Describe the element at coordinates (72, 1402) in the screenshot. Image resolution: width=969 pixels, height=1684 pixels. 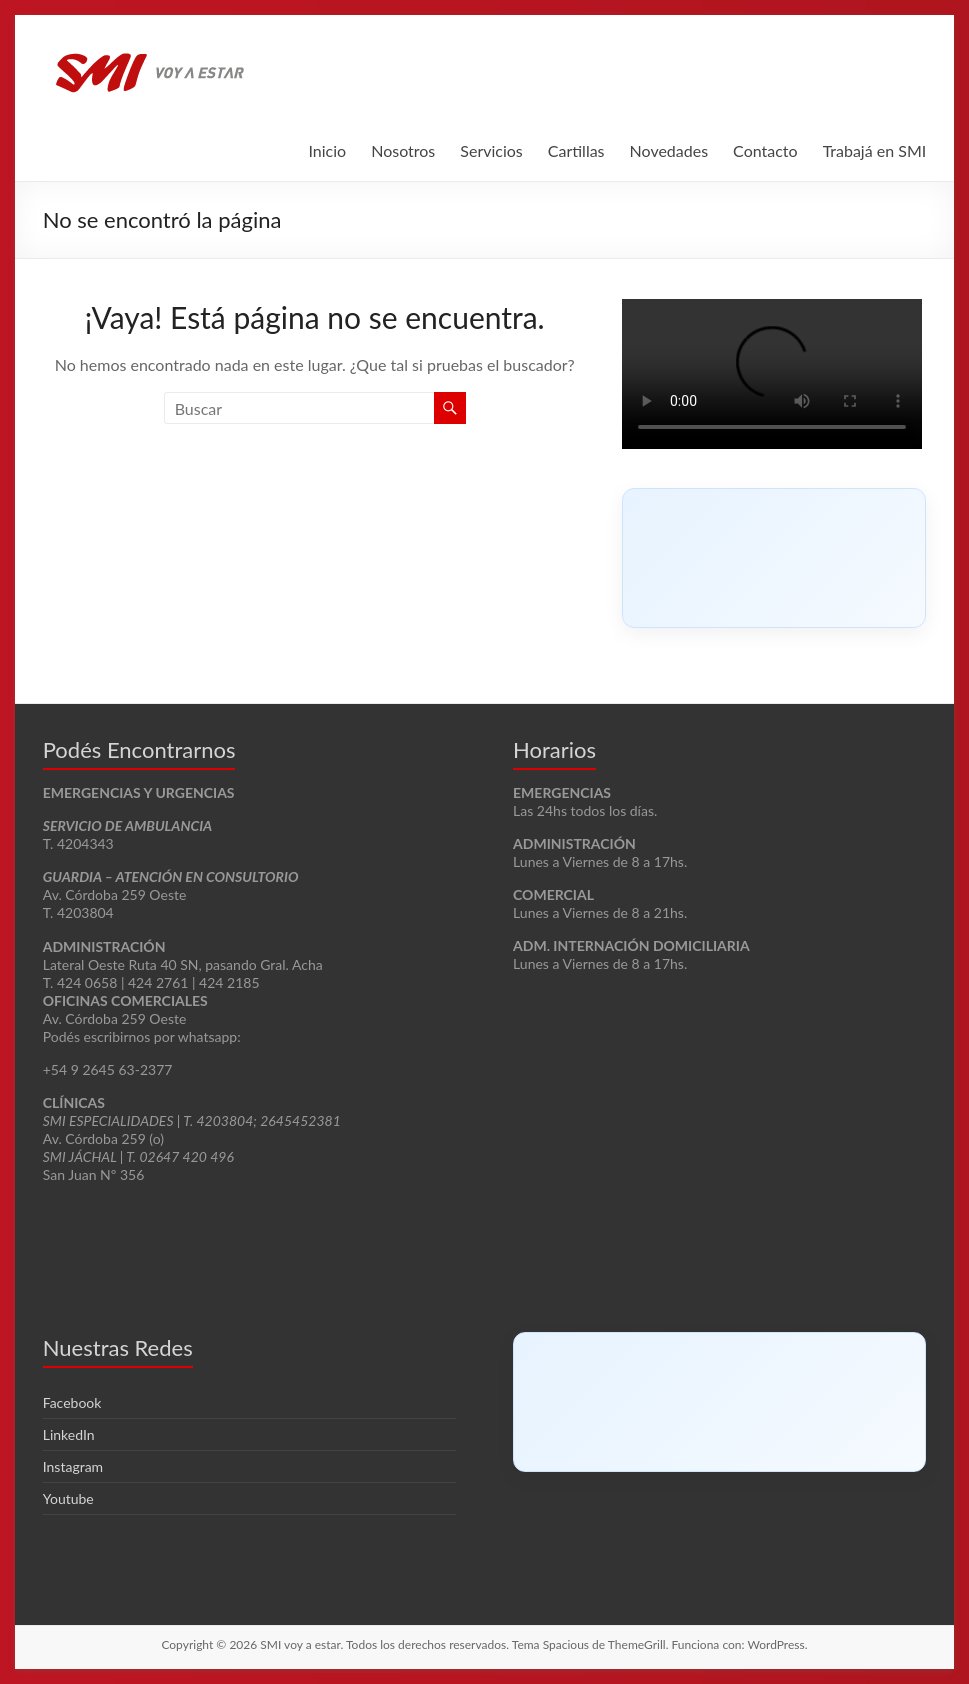
I see `Facebook` at that location.